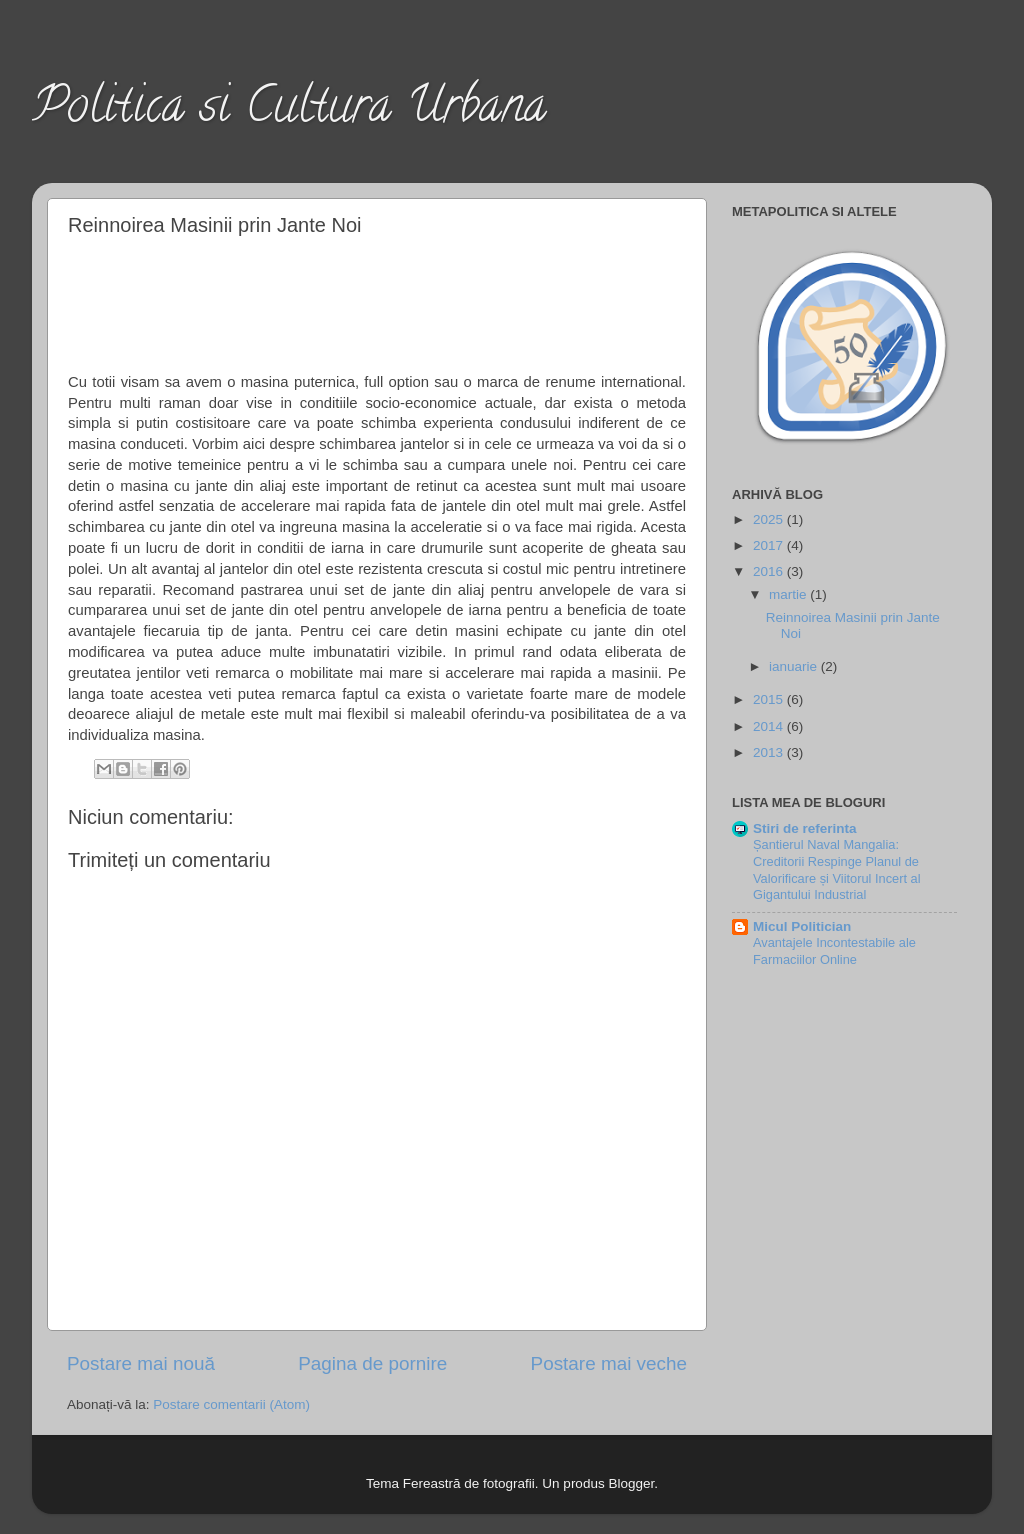 The width and height of the screenshot is (1024, 1534). I want to click on 2025, so click(770, 519).